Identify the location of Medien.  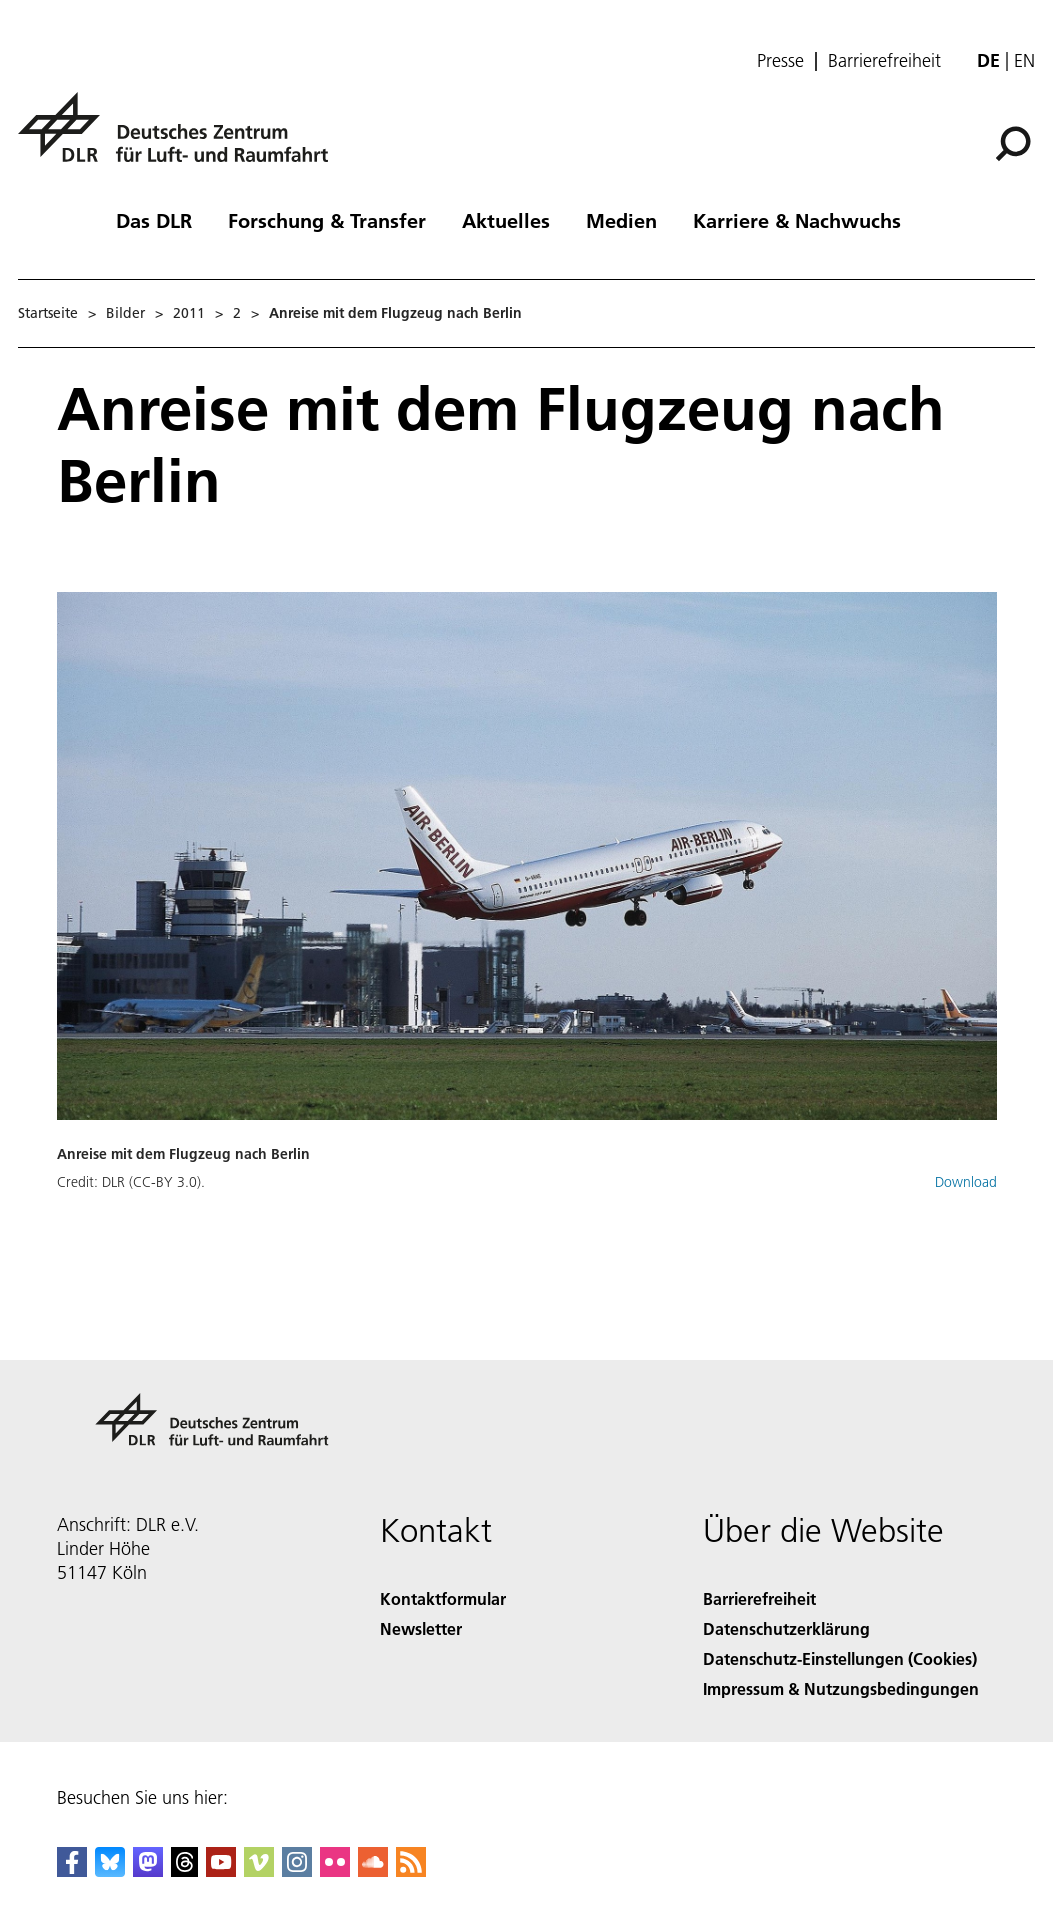
(621, 220).